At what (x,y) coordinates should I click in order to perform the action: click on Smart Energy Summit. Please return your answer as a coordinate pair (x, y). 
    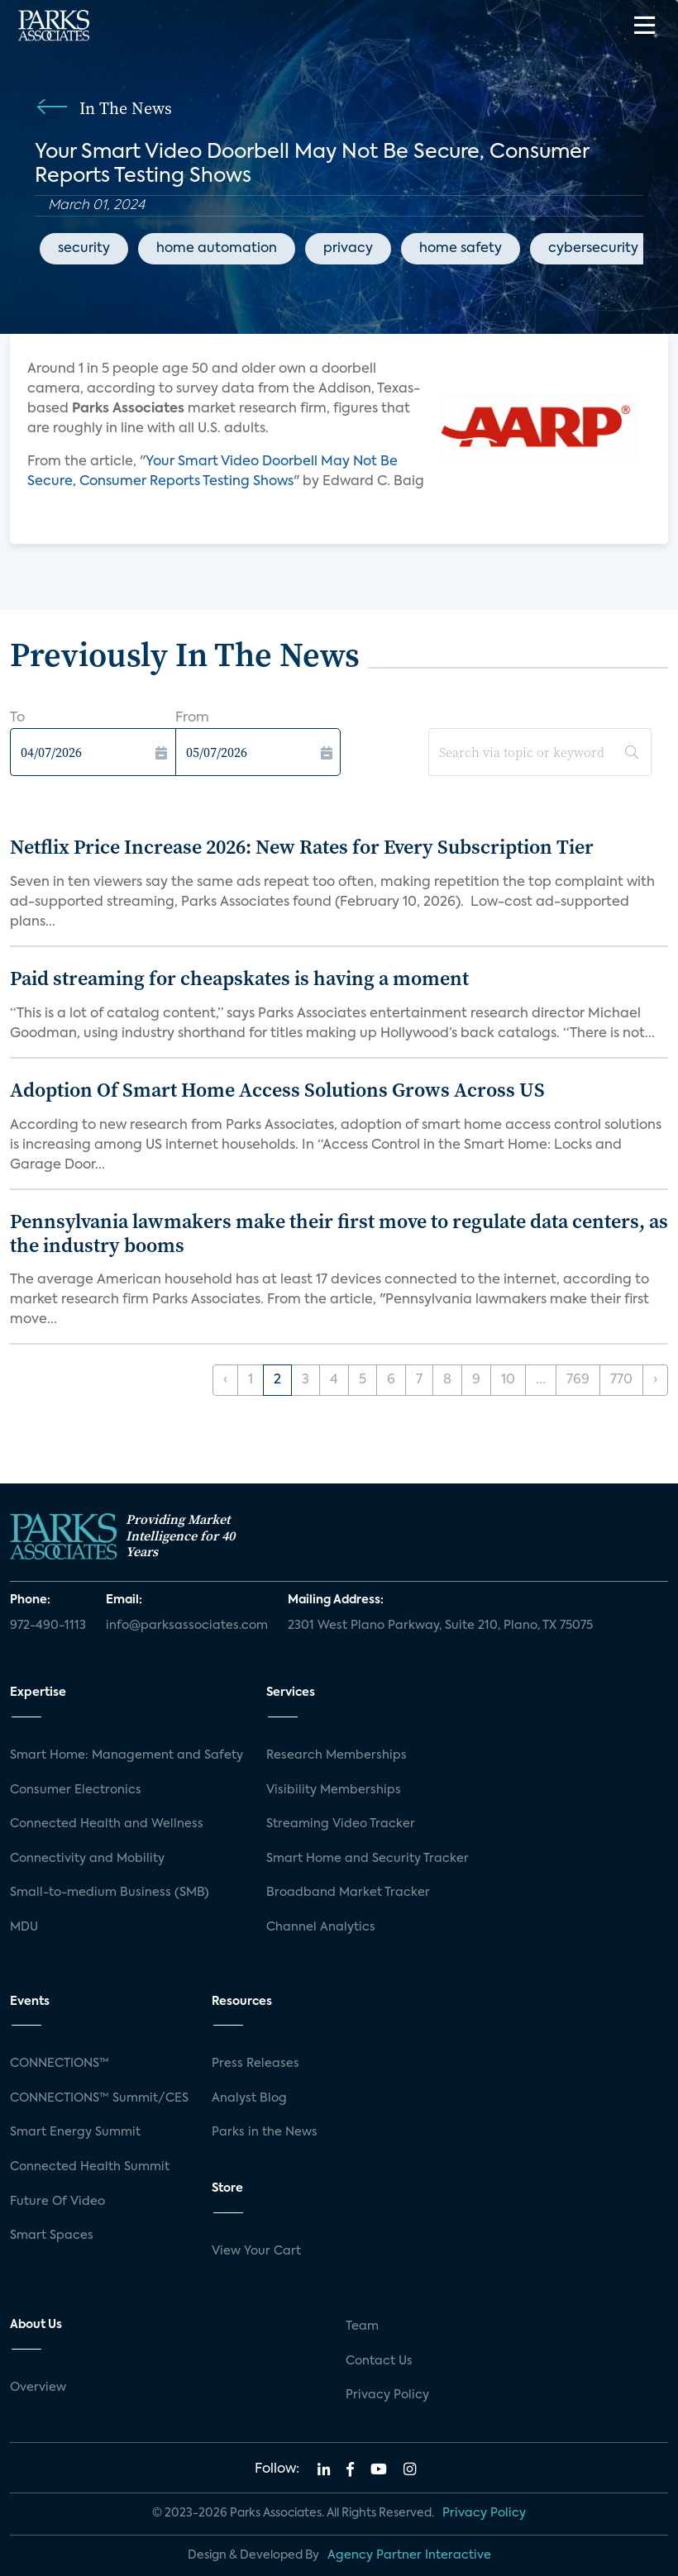
    Looking at the image, I should click on (75, 2132).